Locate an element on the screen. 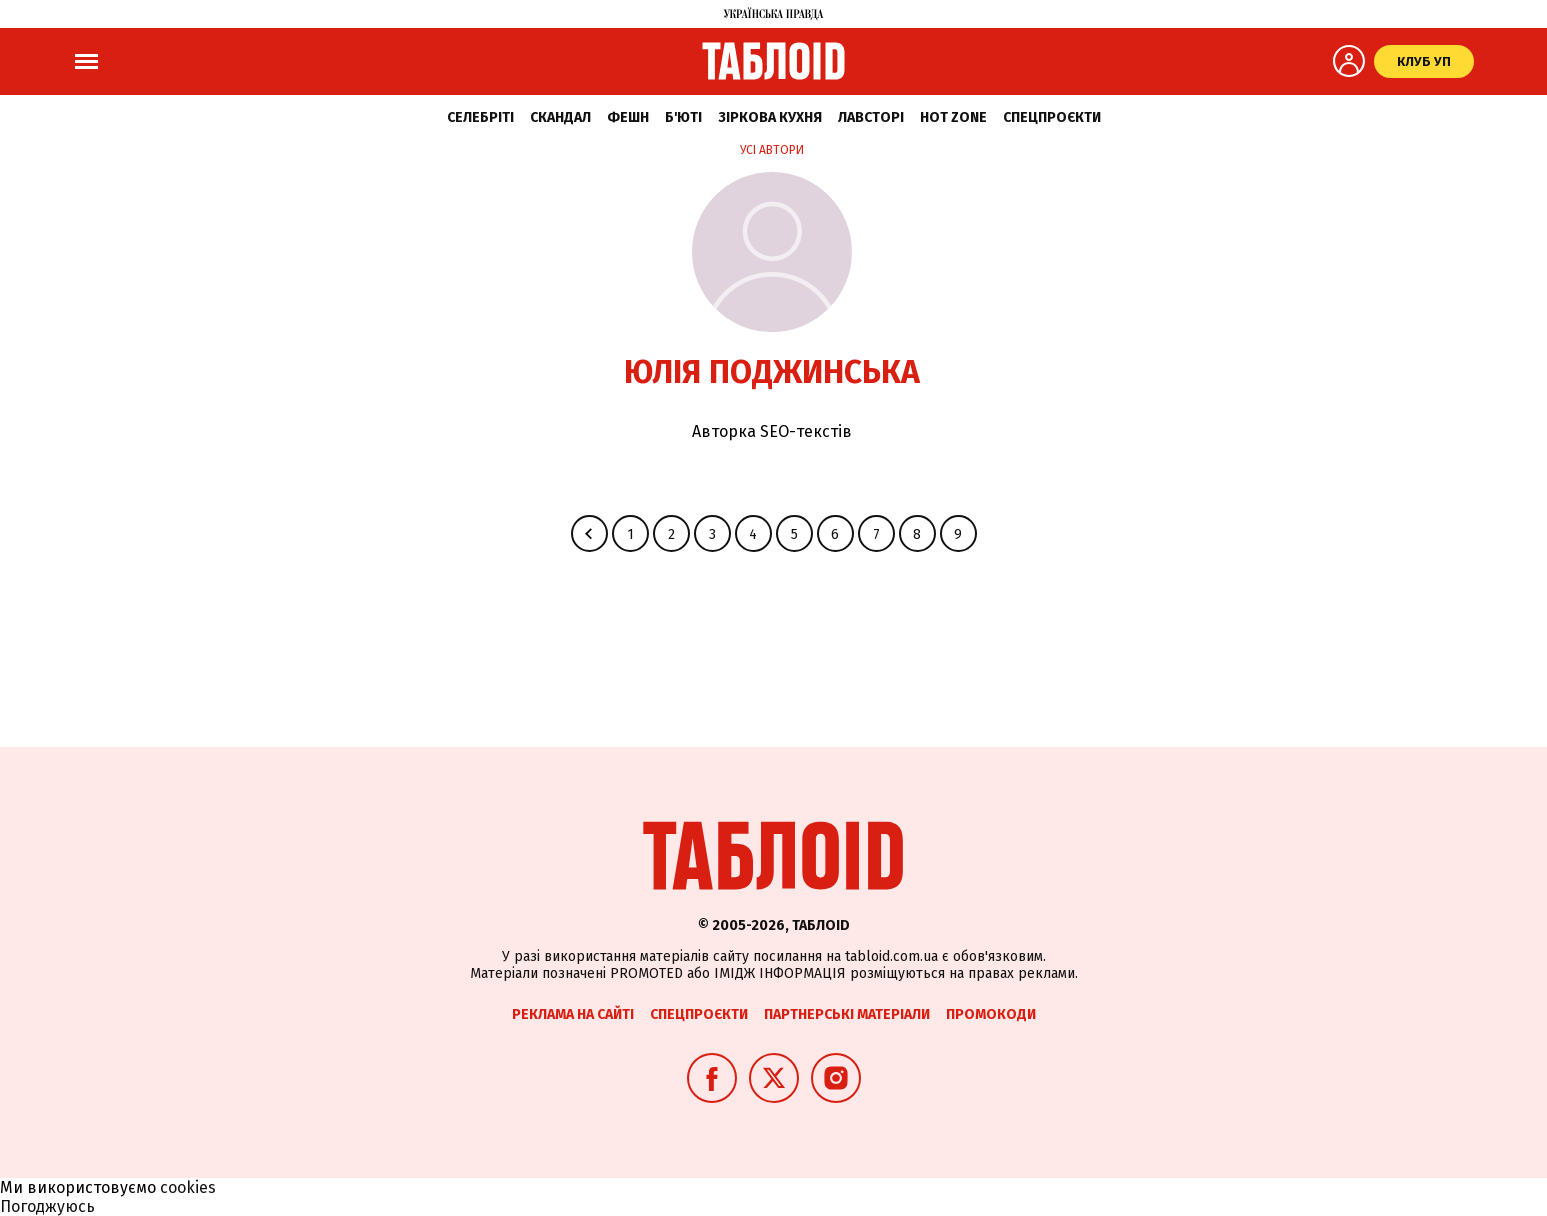 The height and width of the screenshot is (1216, 1547). Лавсторі is located at coordinates (871, 117).